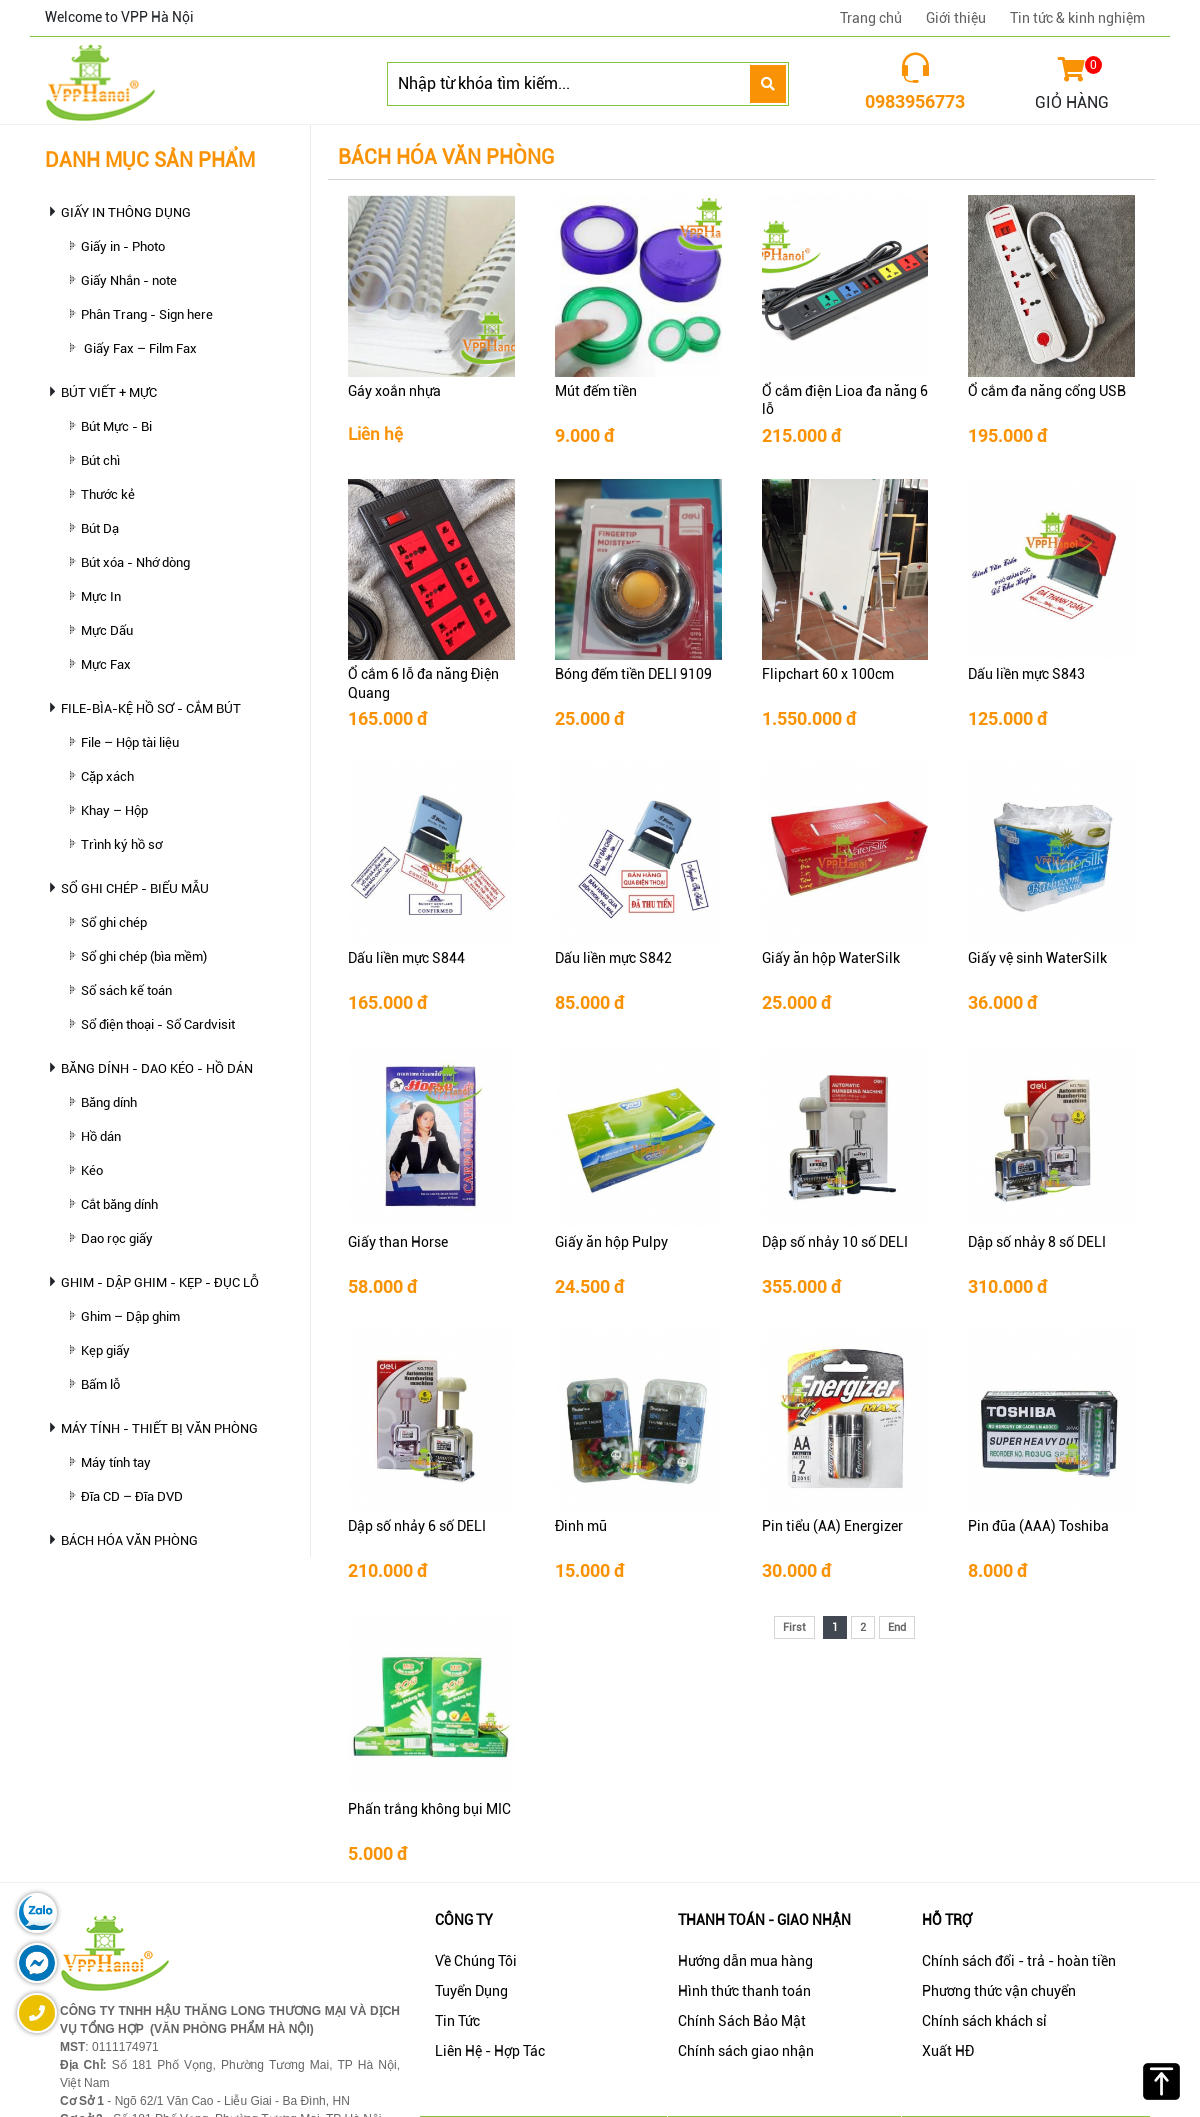 This screenshot has height=2117, width=1200. I want to click on Bấm lỗ, so click(100, 1384).